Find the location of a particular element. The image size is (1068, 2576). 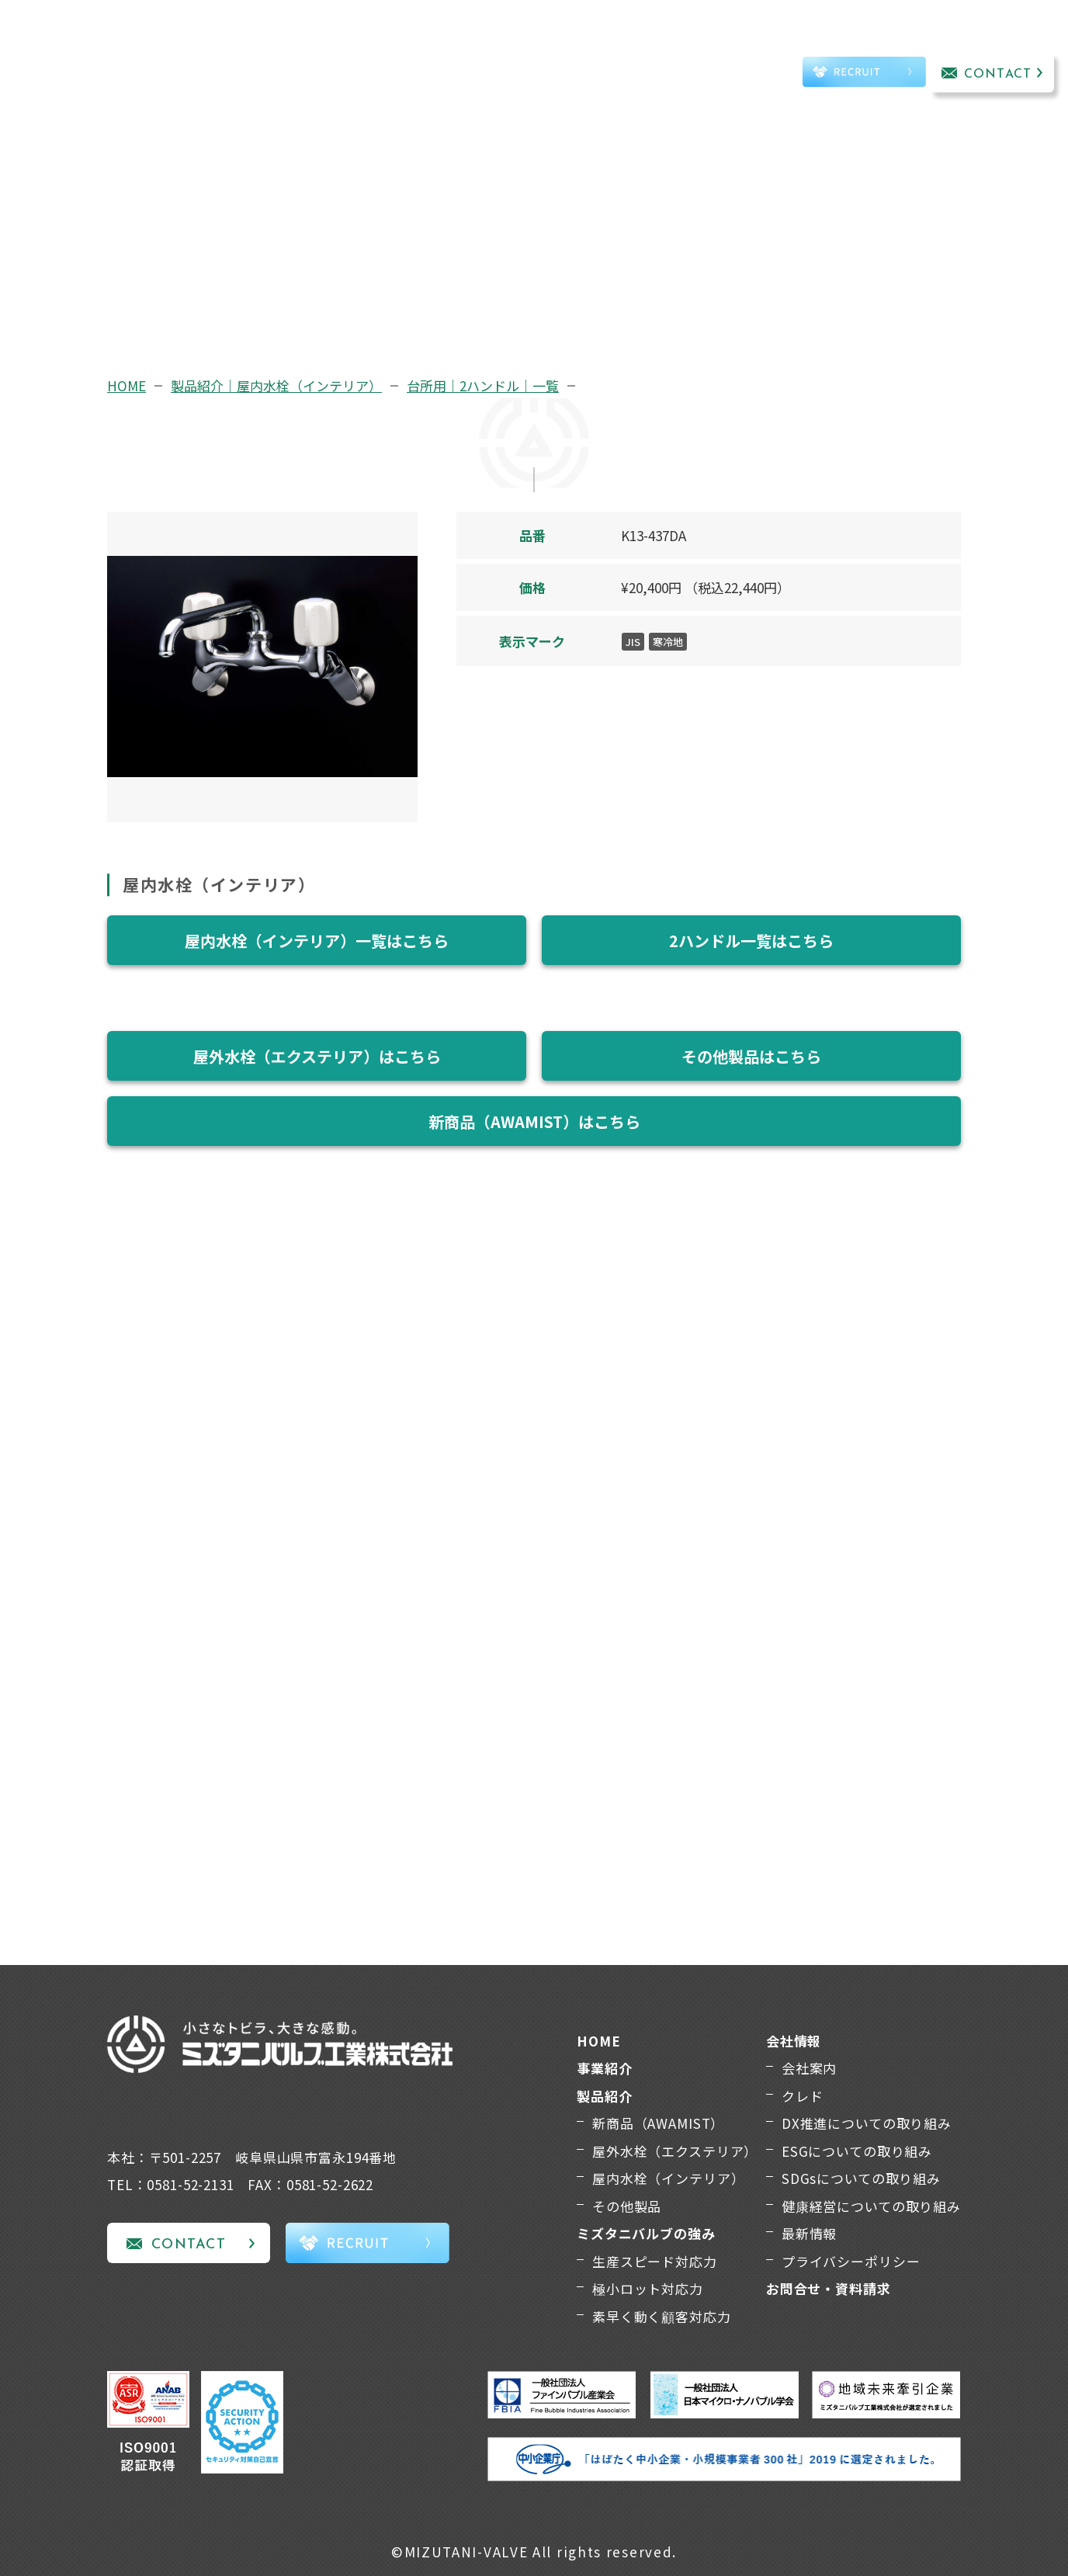

HOME is located at coordinates (126, 385).